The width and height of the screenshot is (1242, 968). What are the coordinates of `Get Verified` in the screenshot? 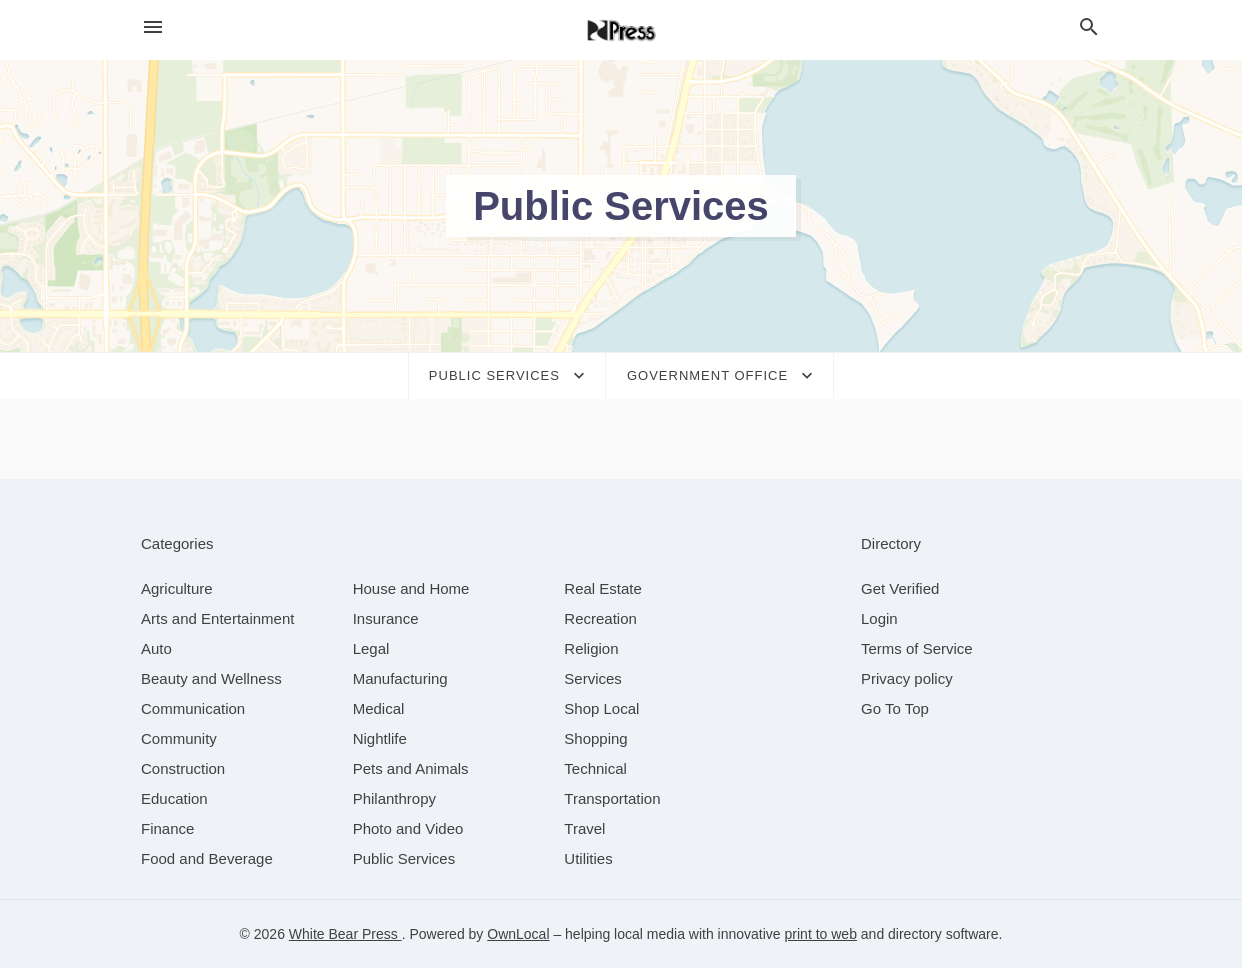 It's located at (900, 588).